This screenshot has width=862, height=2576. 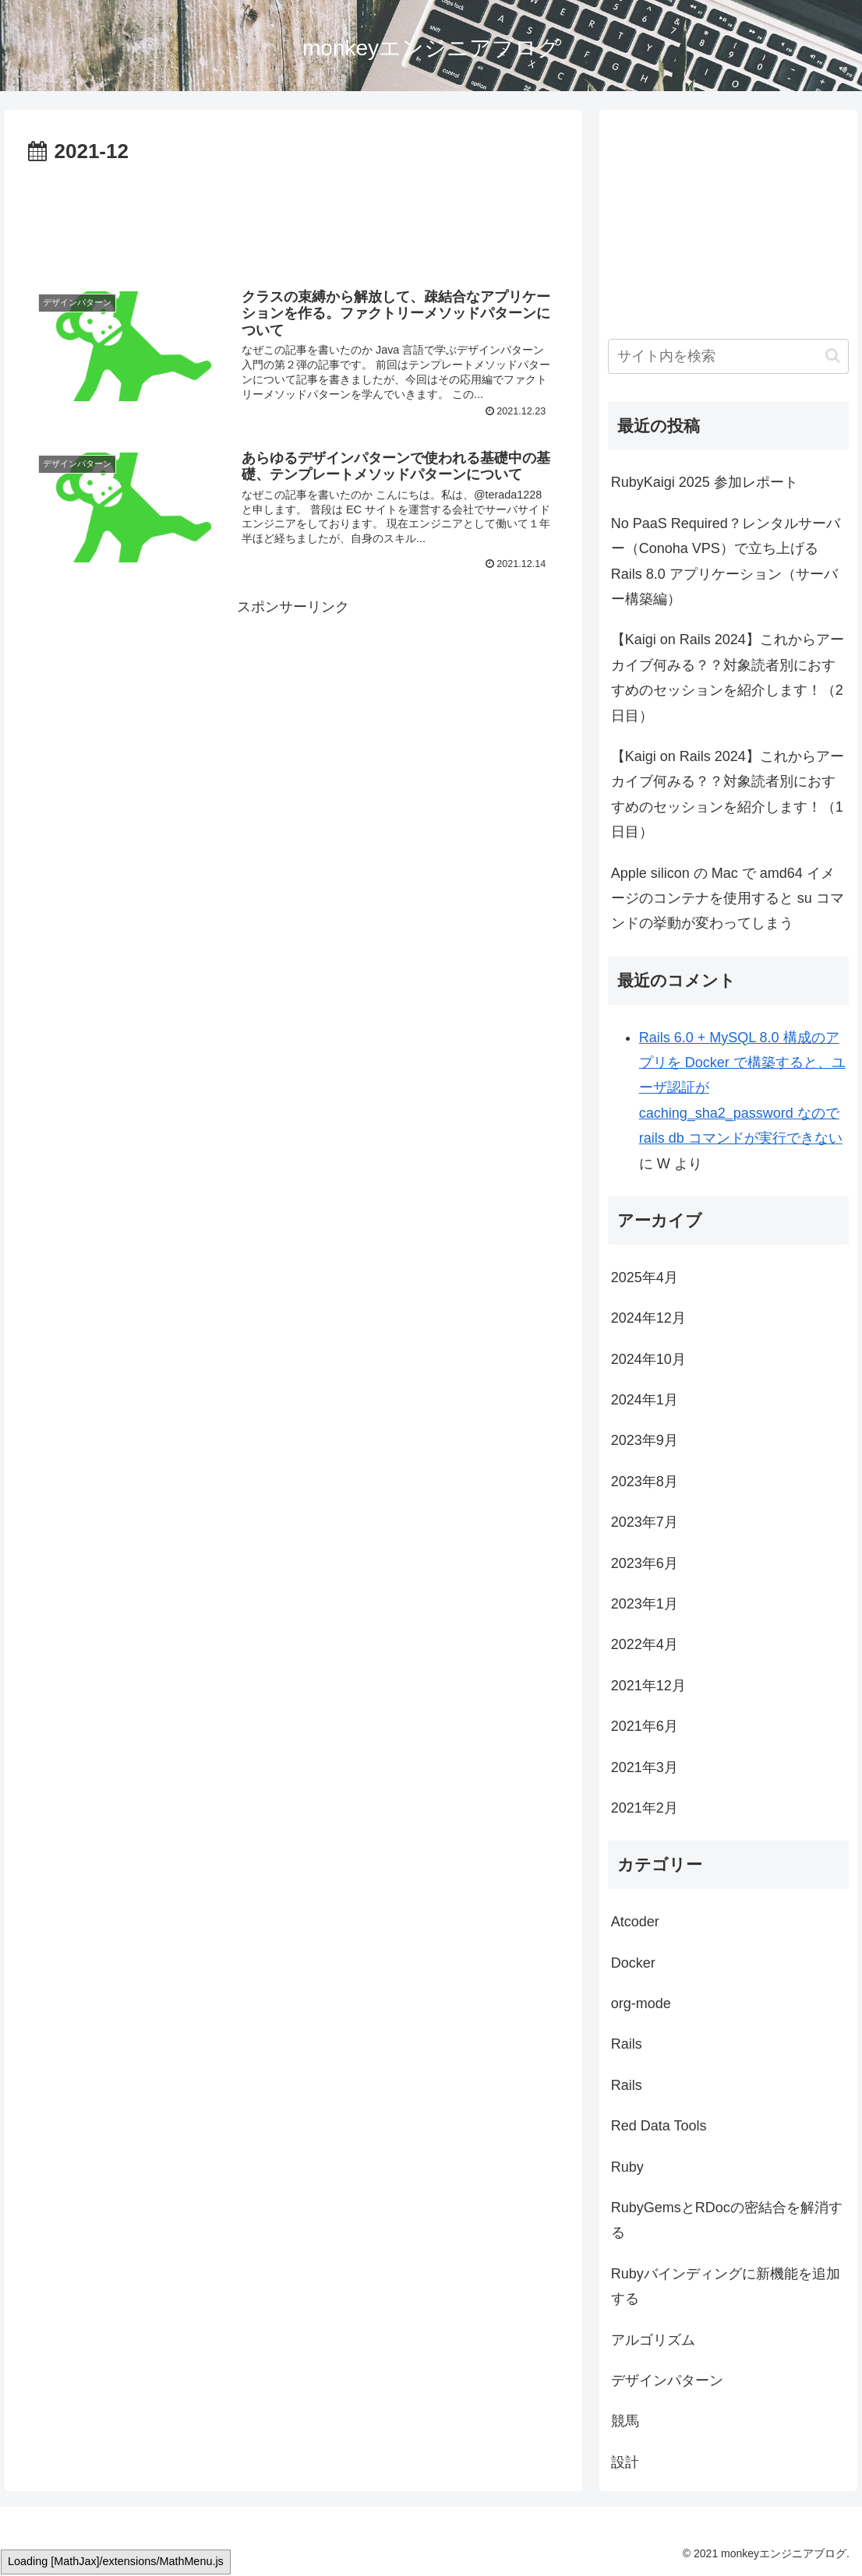 I want to click on 2023年9月, so click(x=644, y=1440).